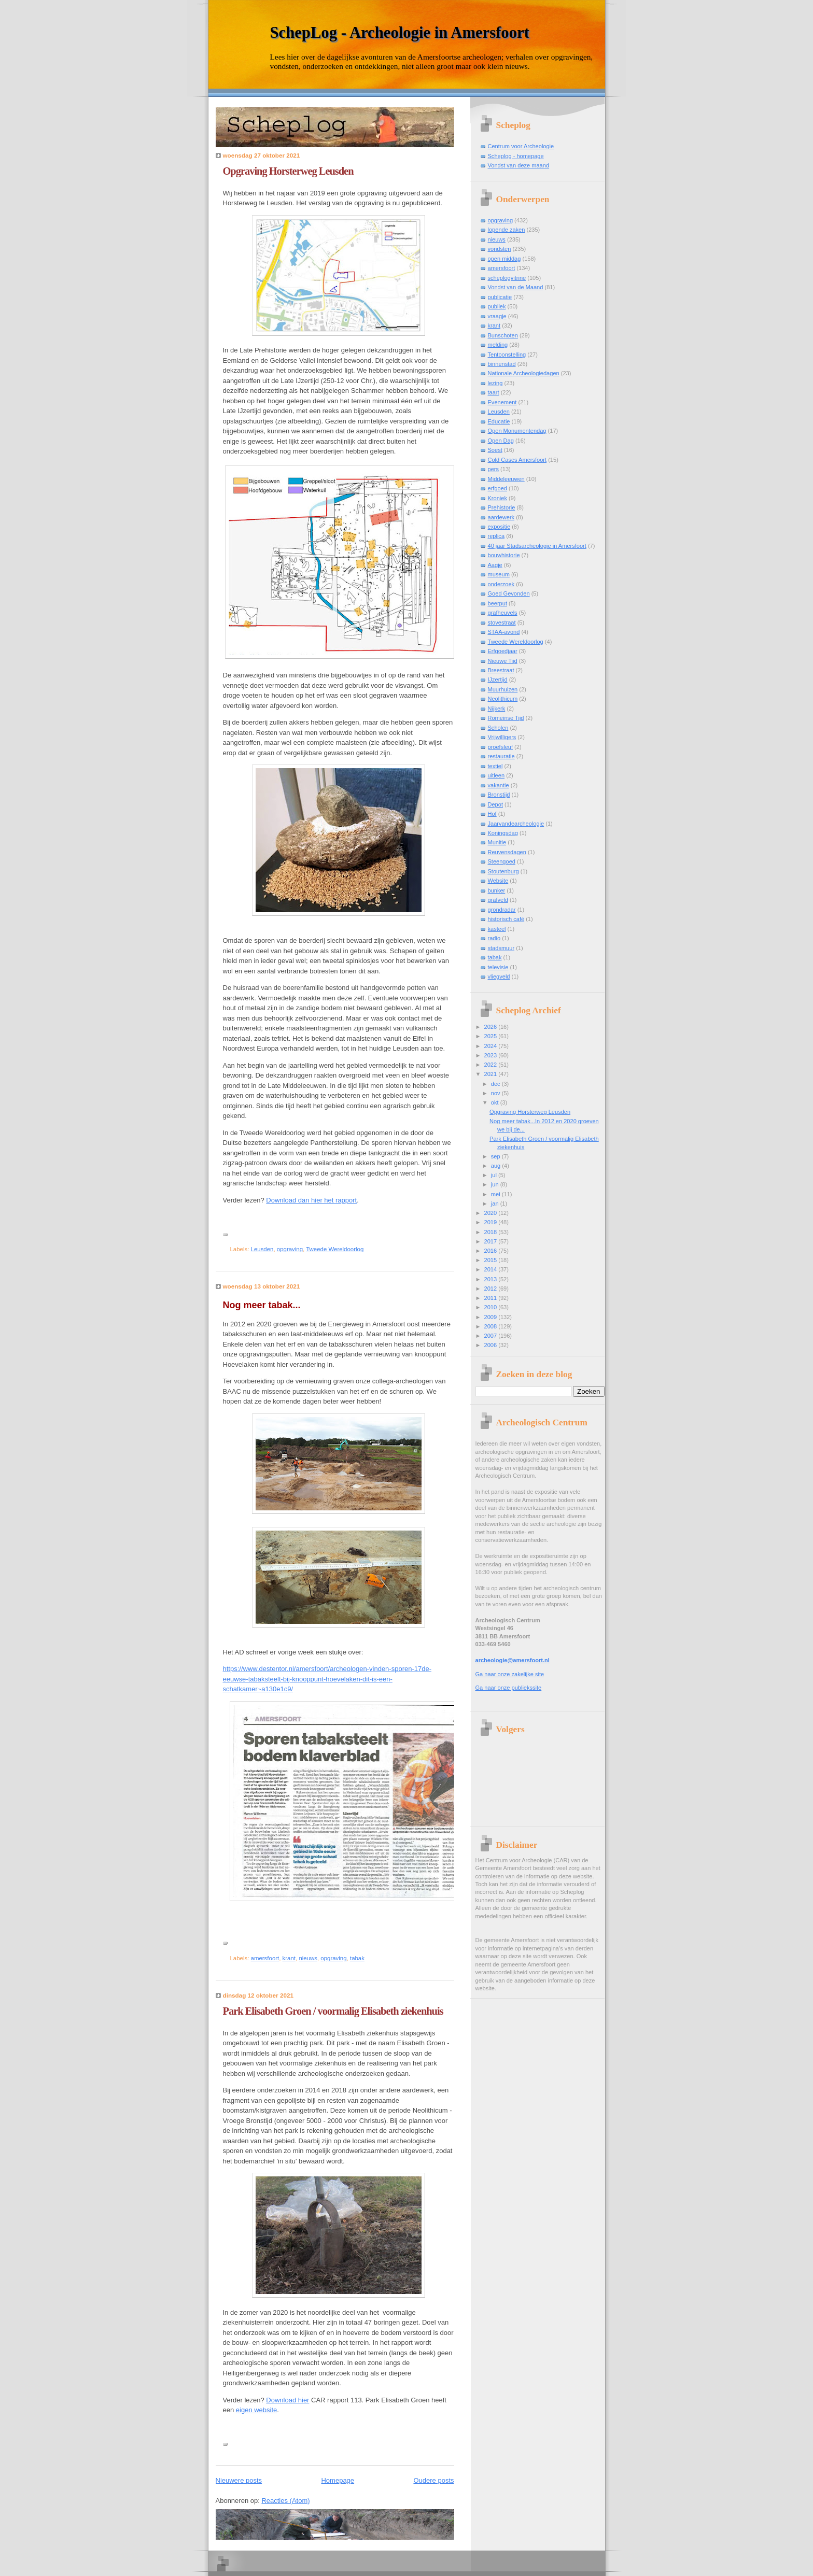  What do you see at coordinates (498, 728) in the screenshot?
I see `Scholen` at bounding box center [498, 728].